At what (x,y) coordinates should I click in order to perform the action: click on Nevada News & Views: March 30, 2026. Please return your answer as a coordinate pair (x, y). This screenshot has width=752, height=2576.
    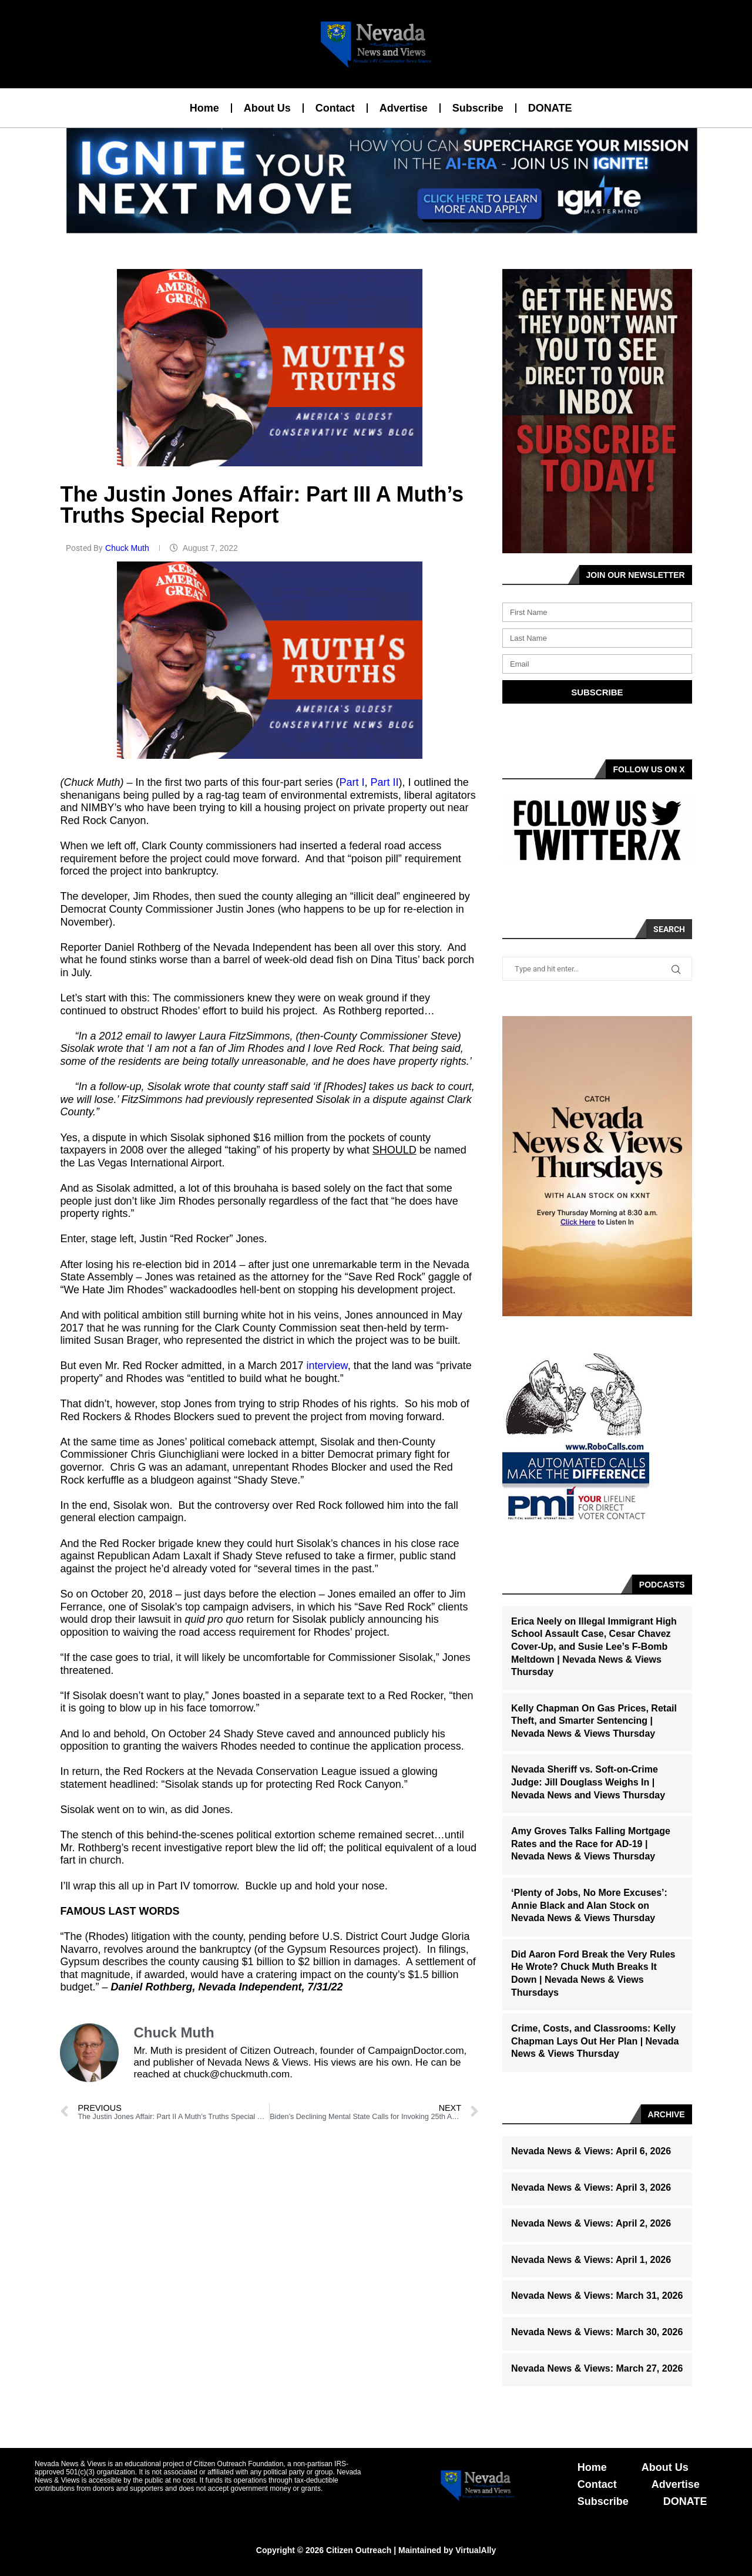
    Looking at the image, I should click on (597, 2332).